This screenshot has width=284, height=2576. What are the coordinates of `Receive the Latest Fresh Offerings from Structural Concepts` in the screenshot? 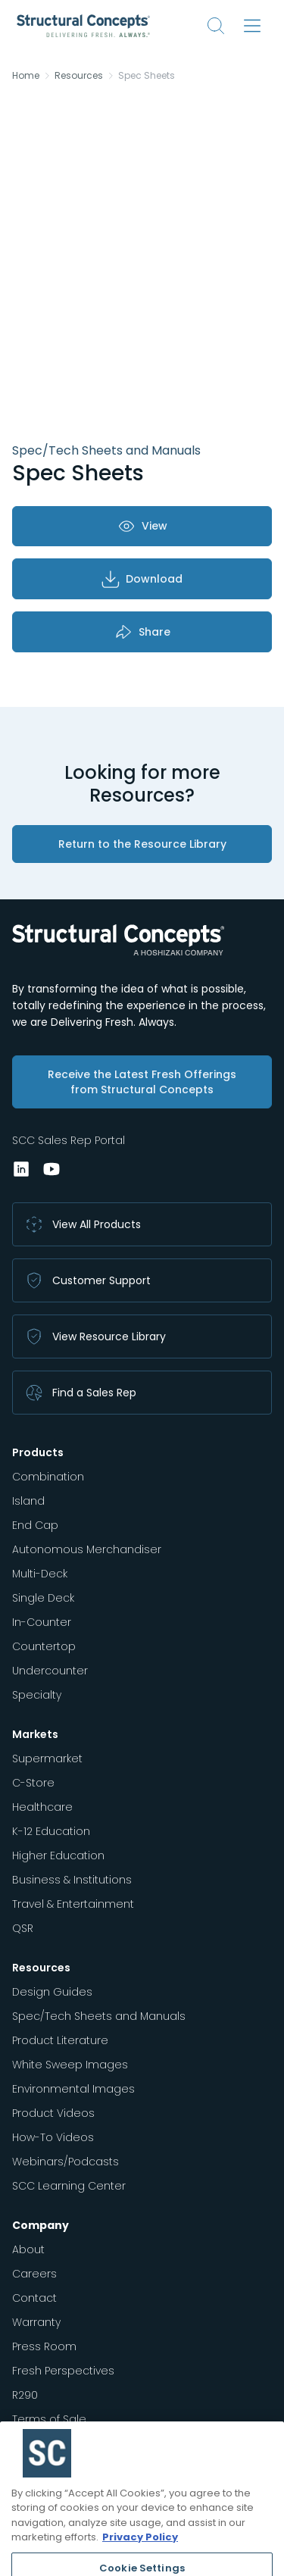 It's located at (142, 1082).